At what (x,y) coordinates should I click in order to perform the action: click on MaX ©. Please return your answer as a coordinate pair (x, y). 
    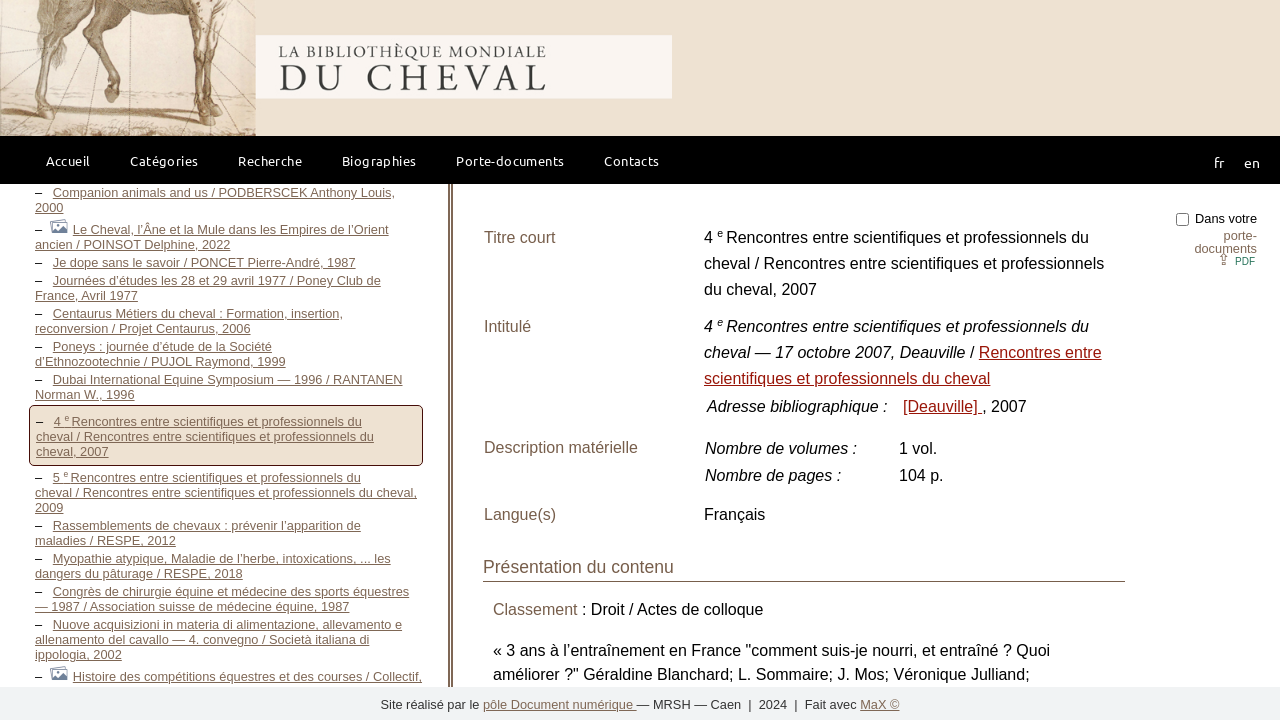
    Looking at the image, I should click on (879, 704).